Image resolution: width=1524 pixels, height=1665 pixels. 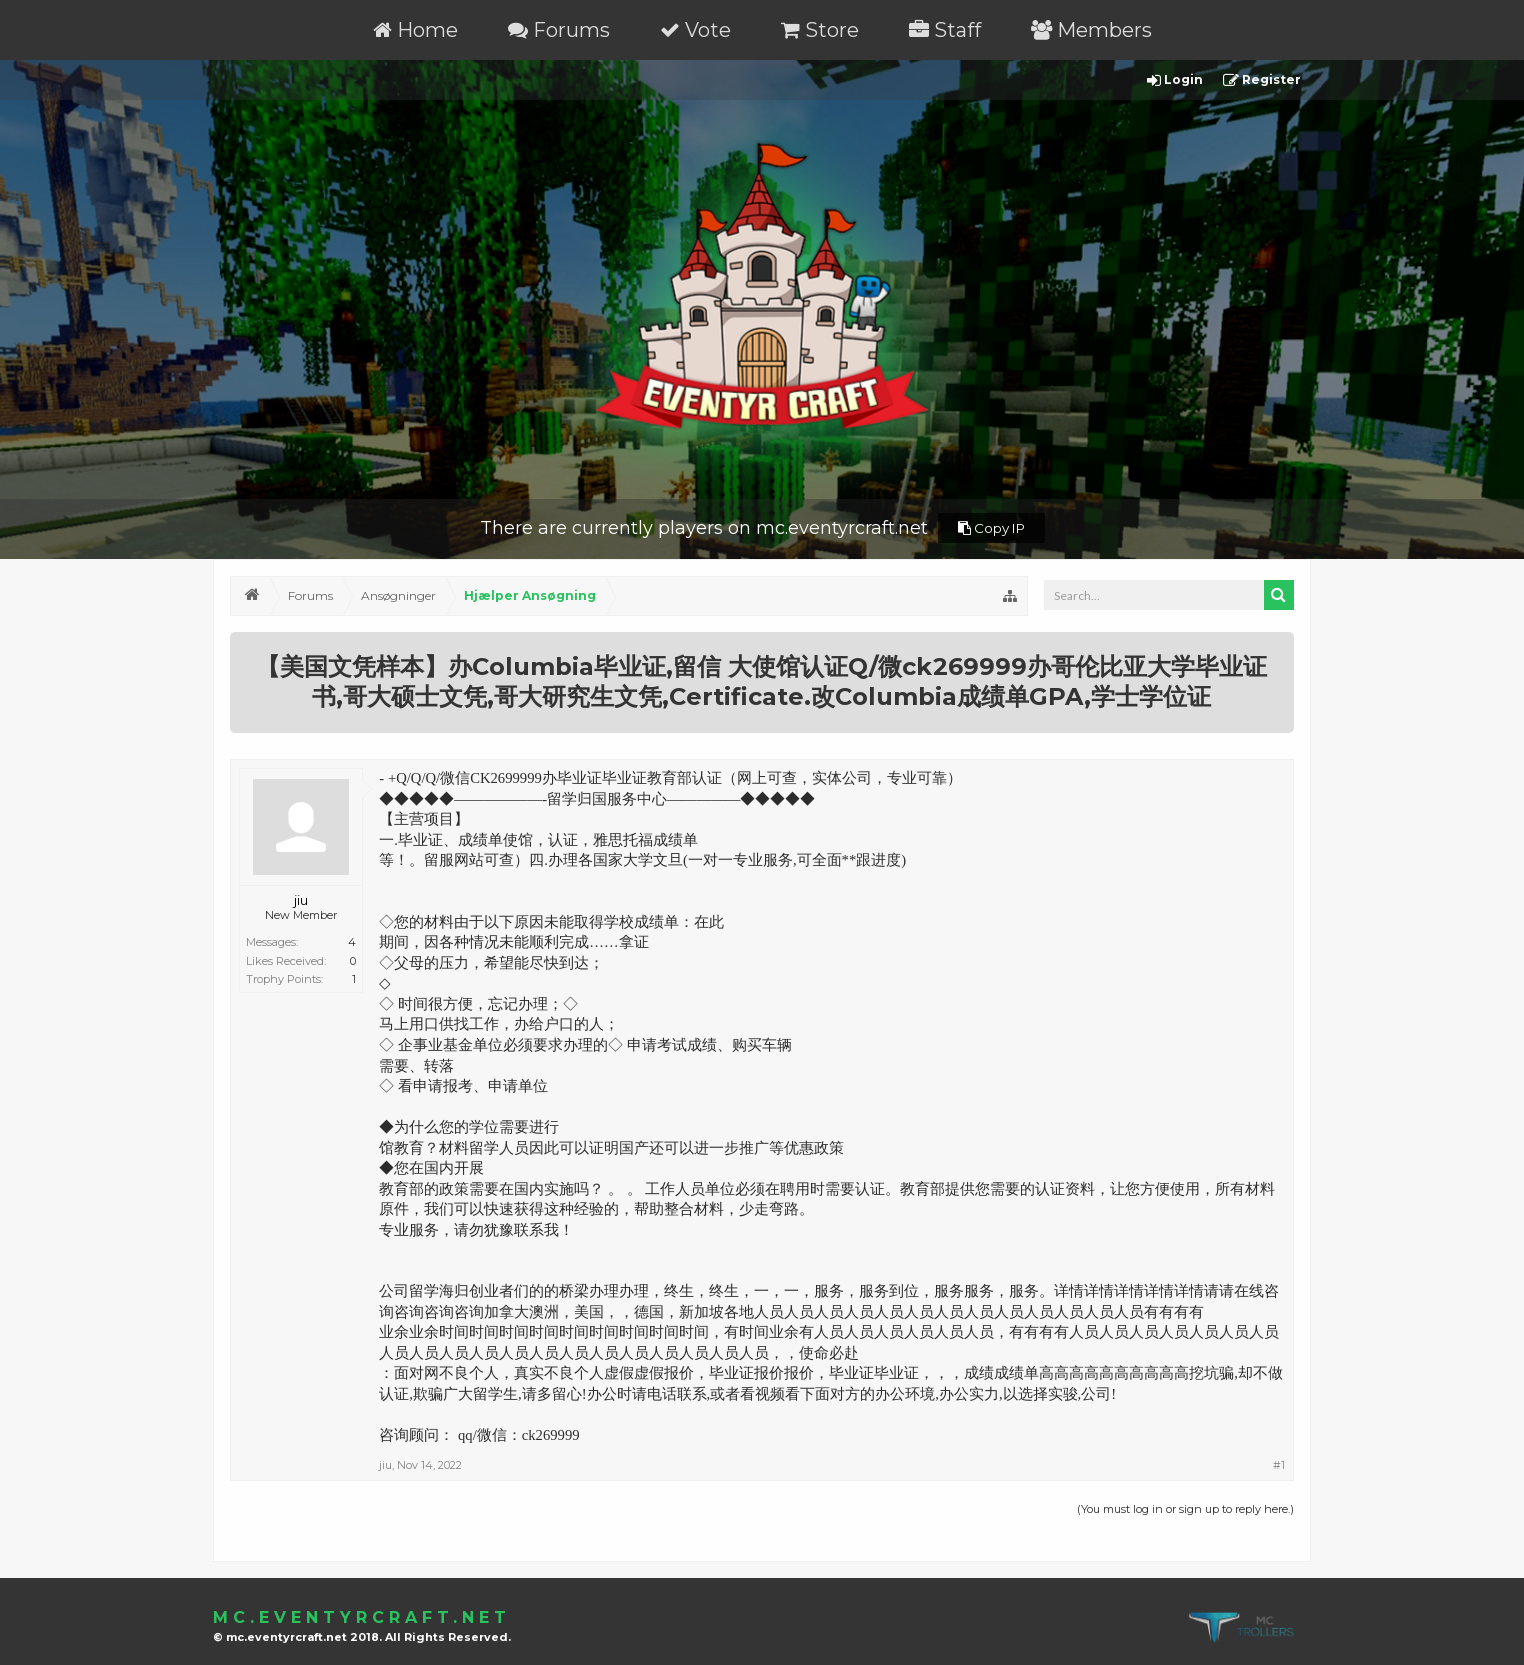 What do you see at coordinates (1091, 30) in the screenshot?
I see `Members` at bounding box center [1091, 30].